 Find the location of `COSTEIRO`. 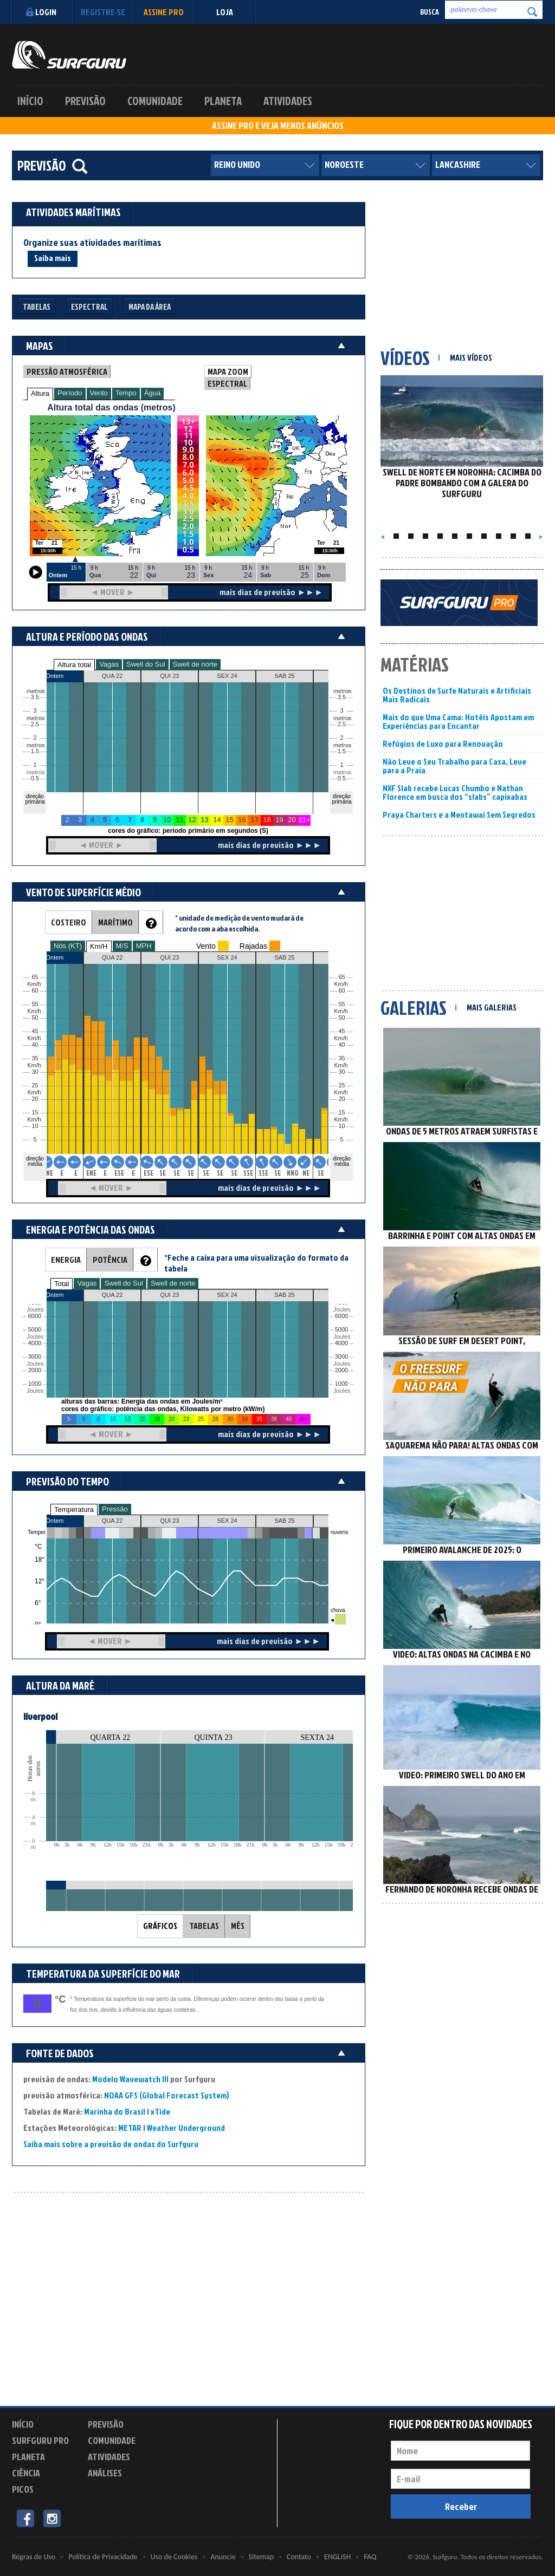

COSTEIRO is located at coordinates (68, 922).